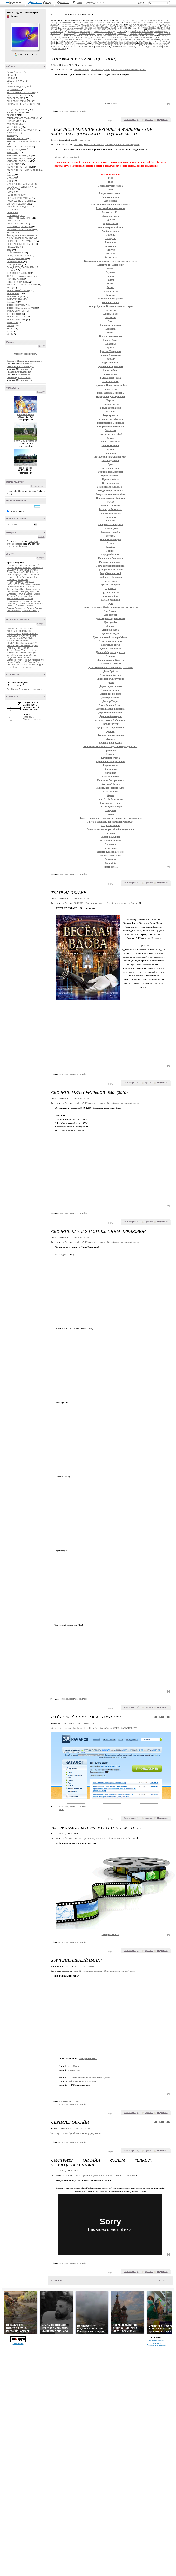  I want to click on Бандитский Петербург, so click(110, 264).